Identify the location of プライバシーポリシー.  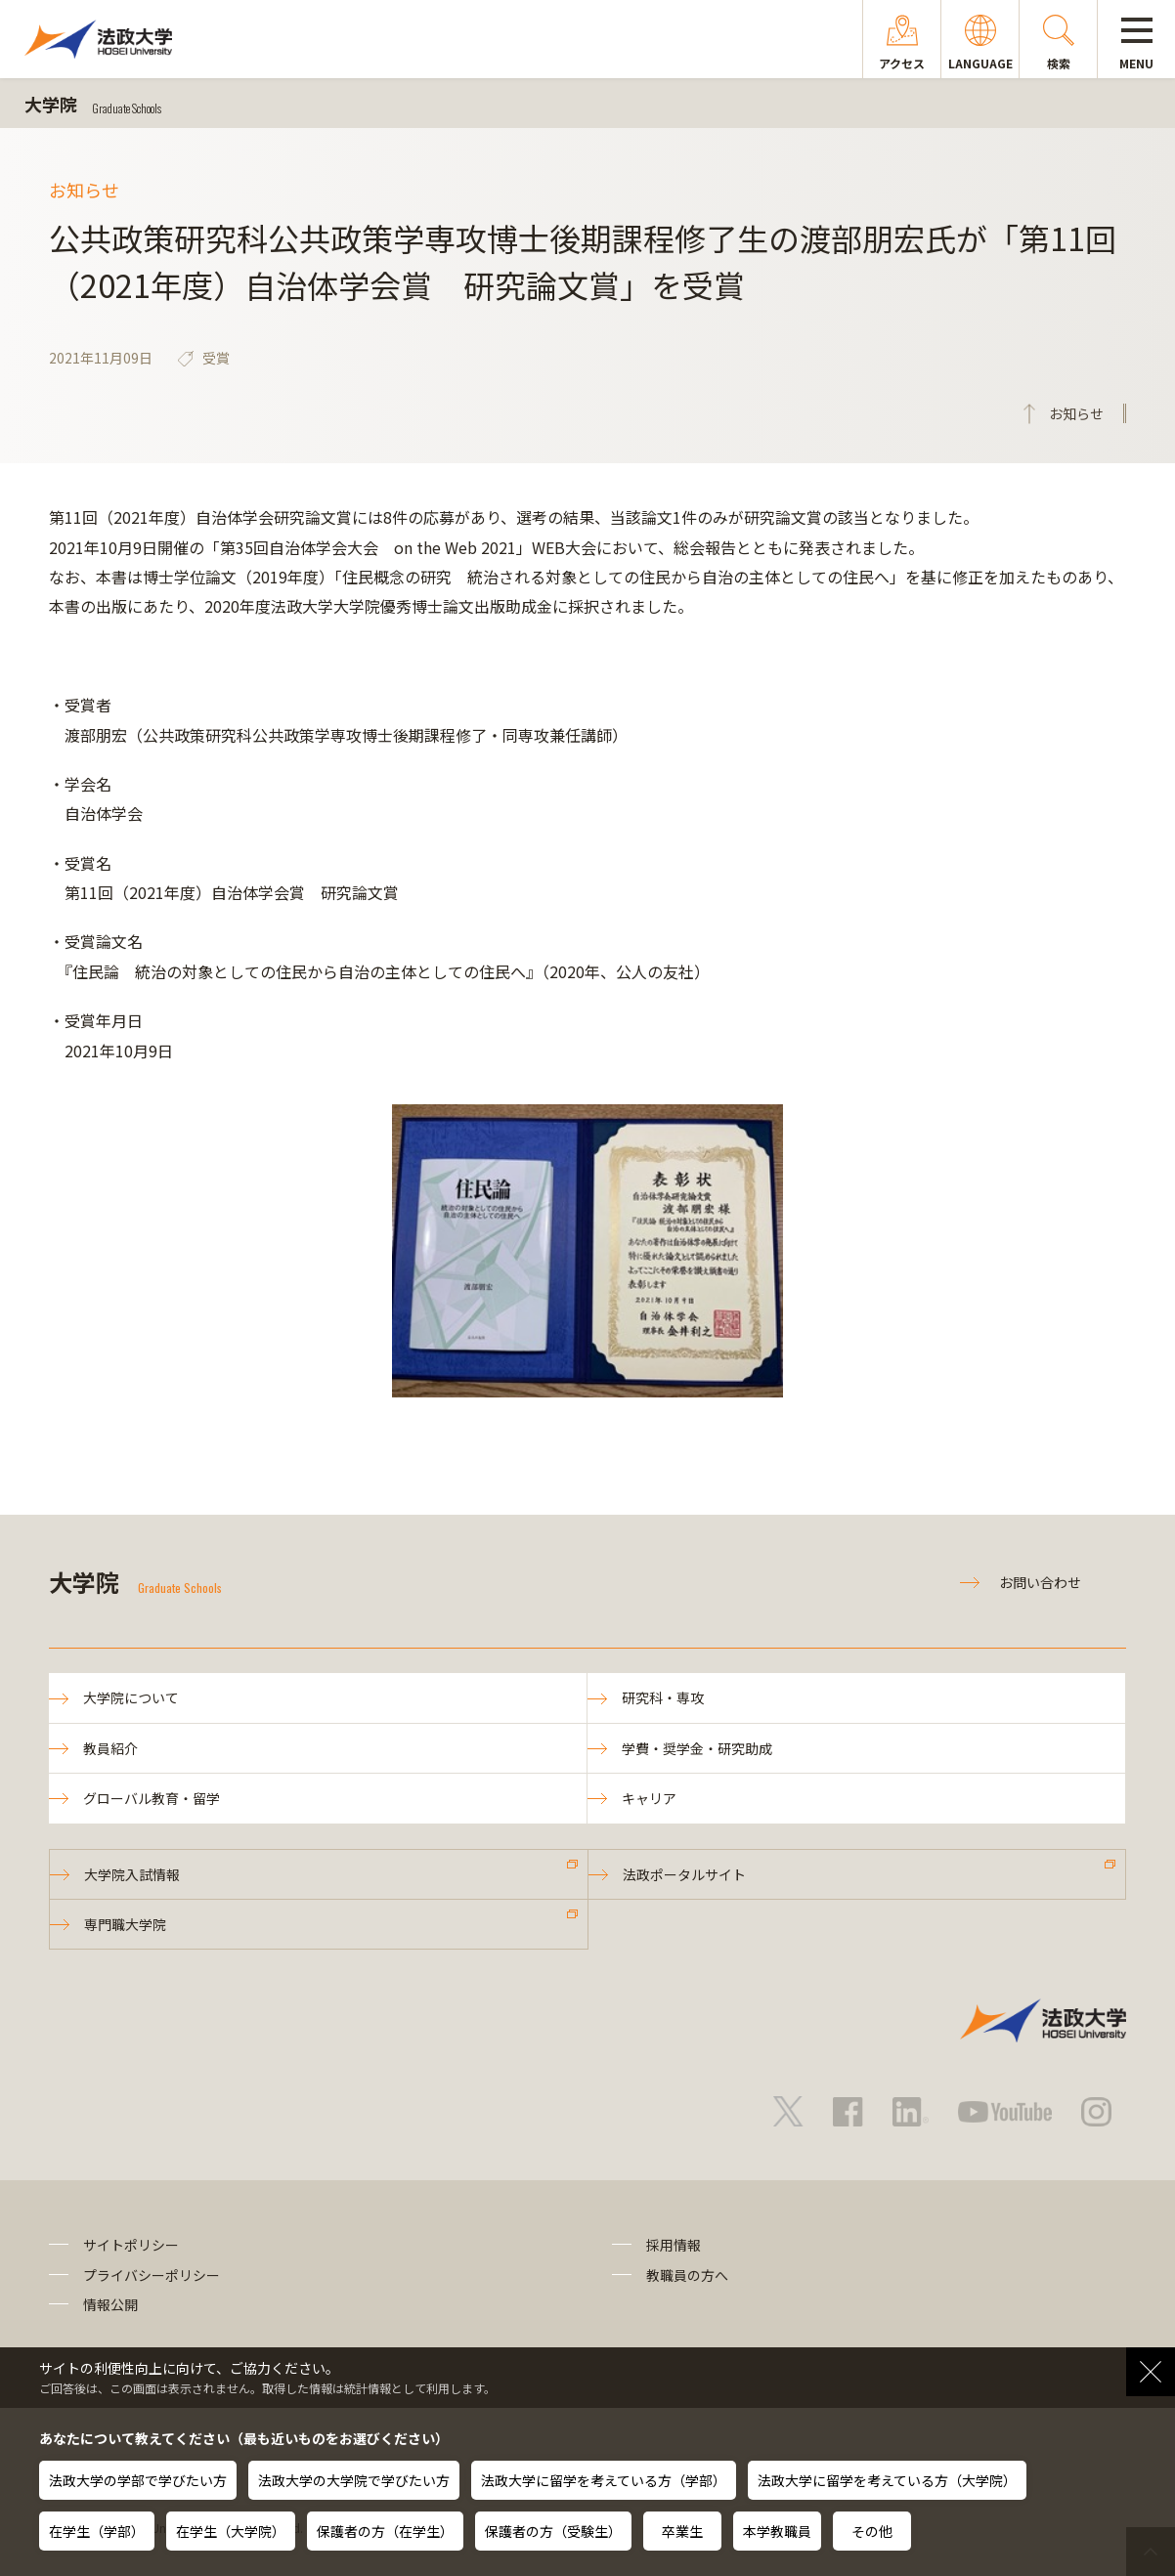
(151, 2275).